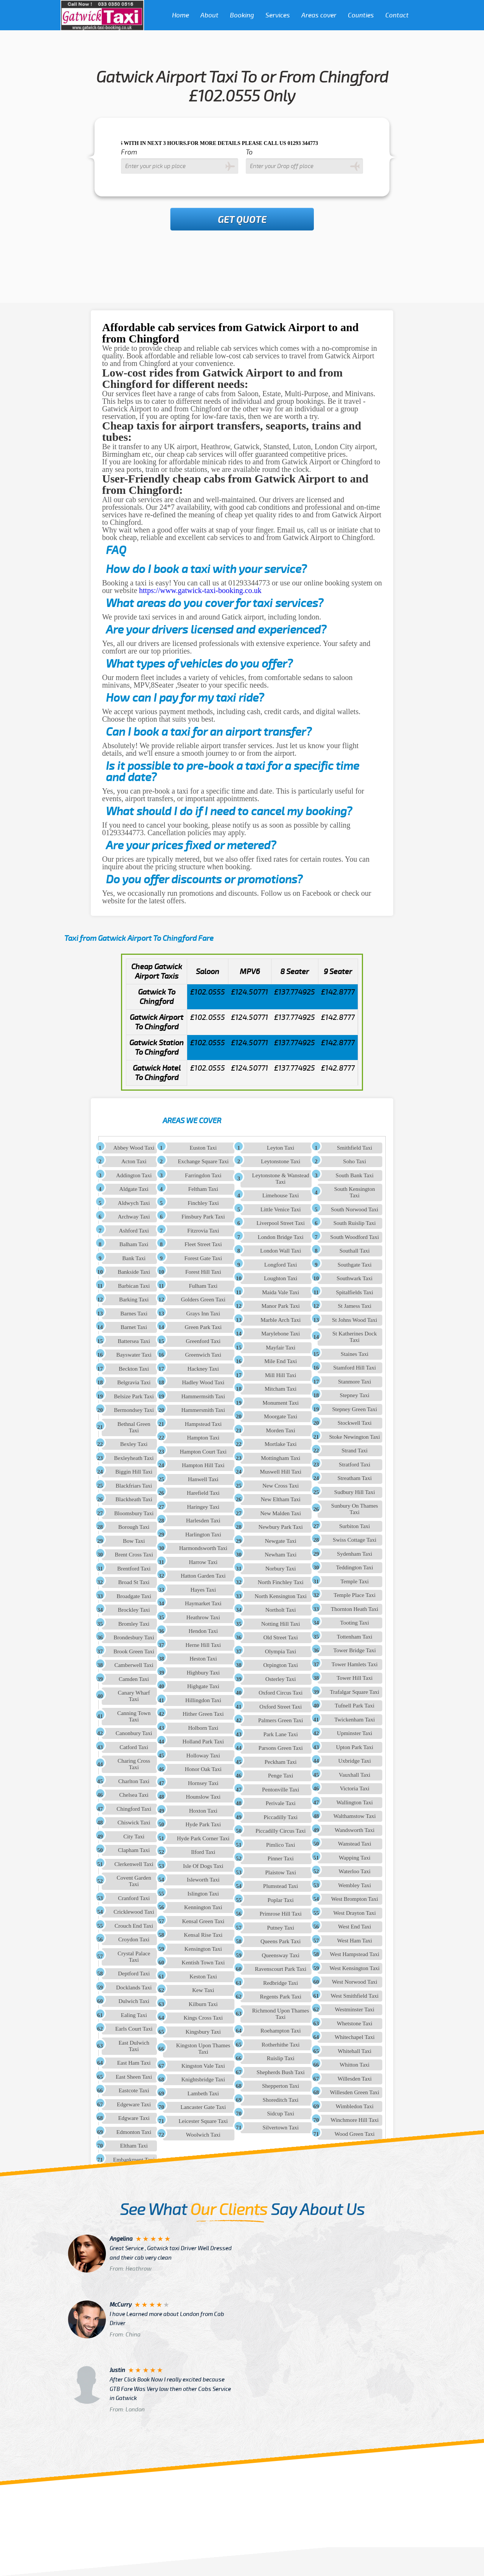 This screenshot has width=484, height=2576. I want to click on Fitzrovia Taxi, so click(203, 1231).